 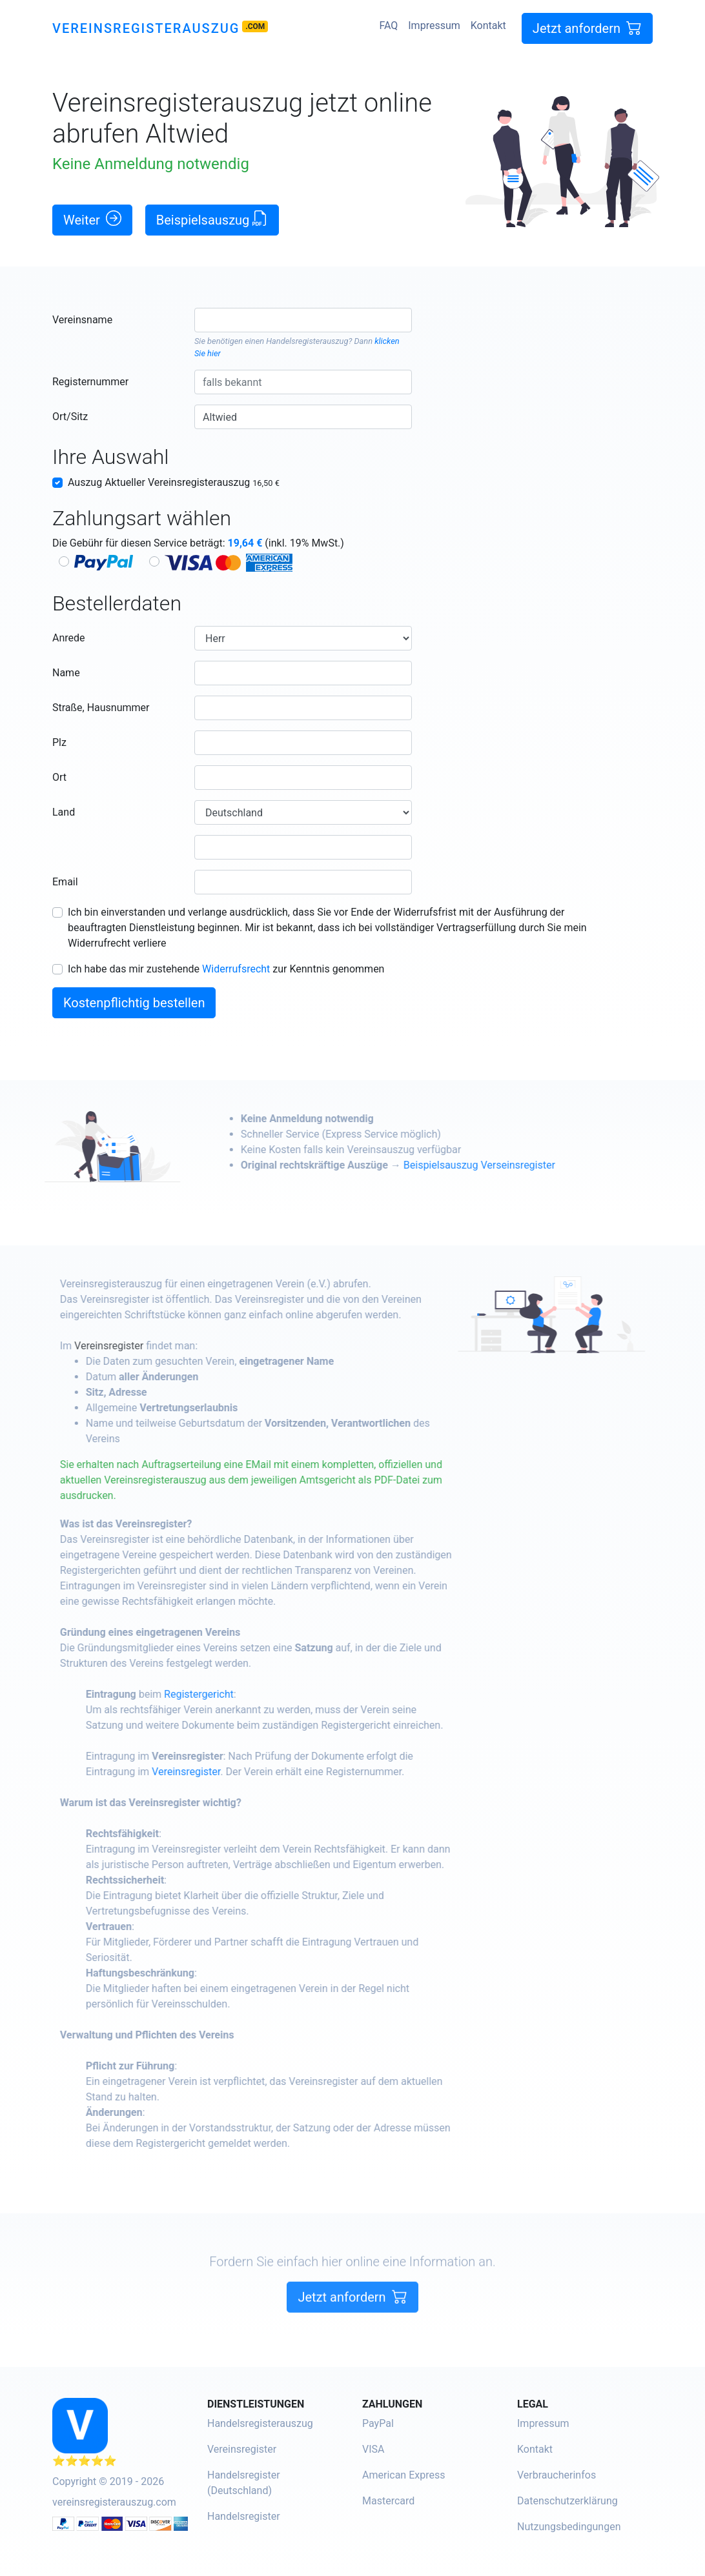 What do you see at coordinates (212, 219) in the screenshot?
I see `Beispielsauszug` at bounding box center [212, 219].